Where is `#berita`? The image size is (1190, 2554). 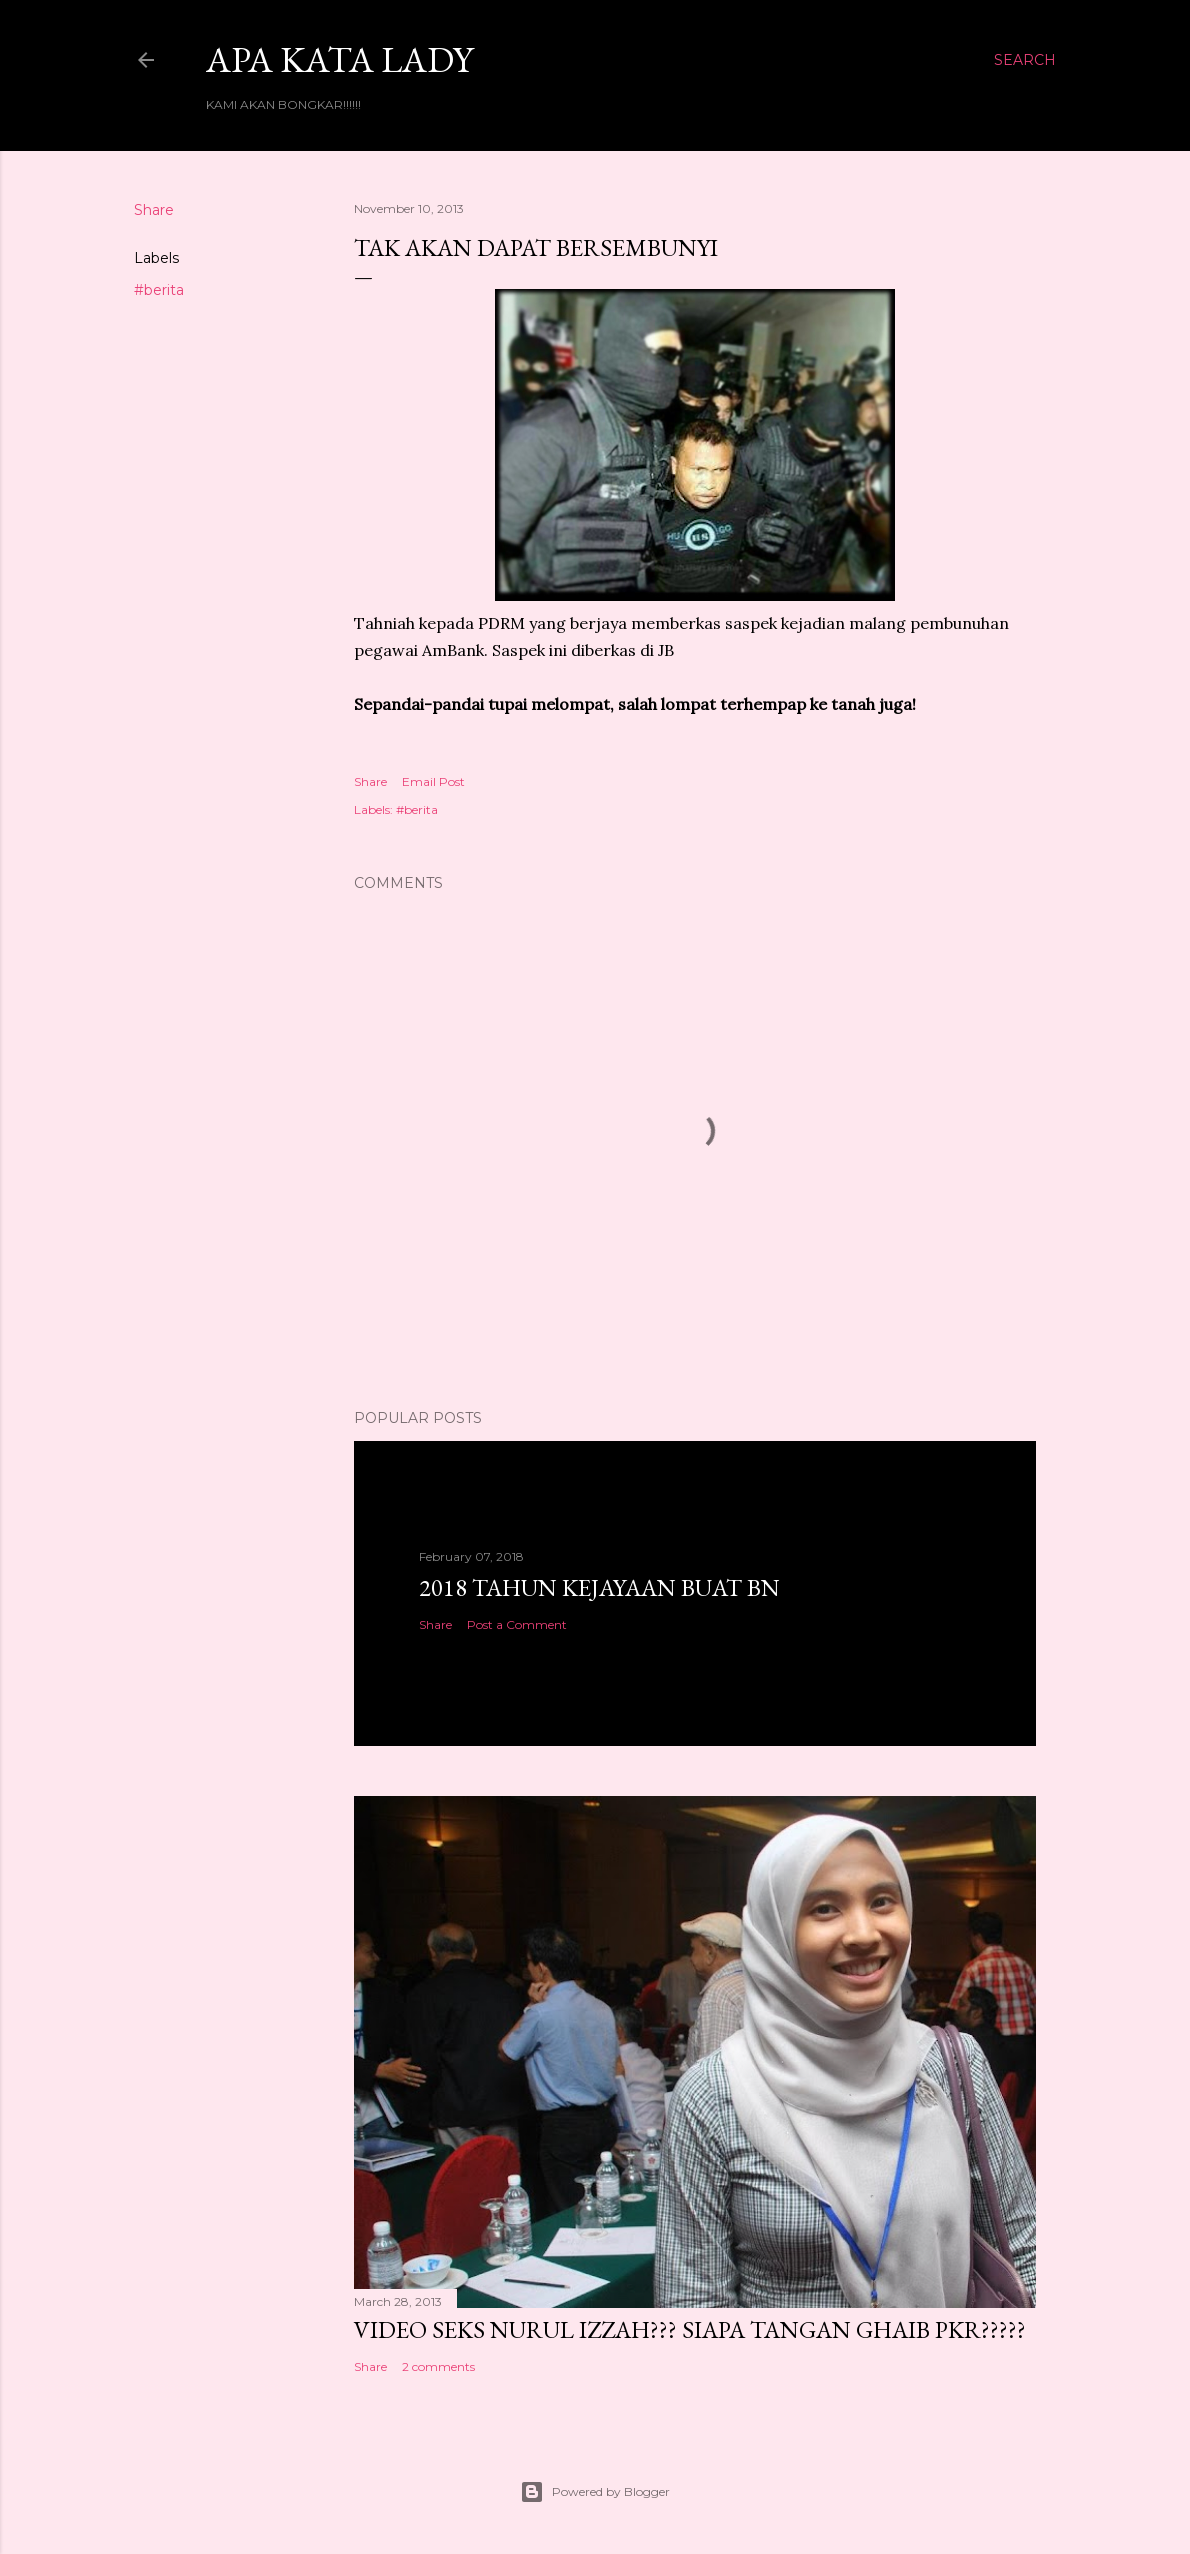
#berita is located at coordinates (159, 290).